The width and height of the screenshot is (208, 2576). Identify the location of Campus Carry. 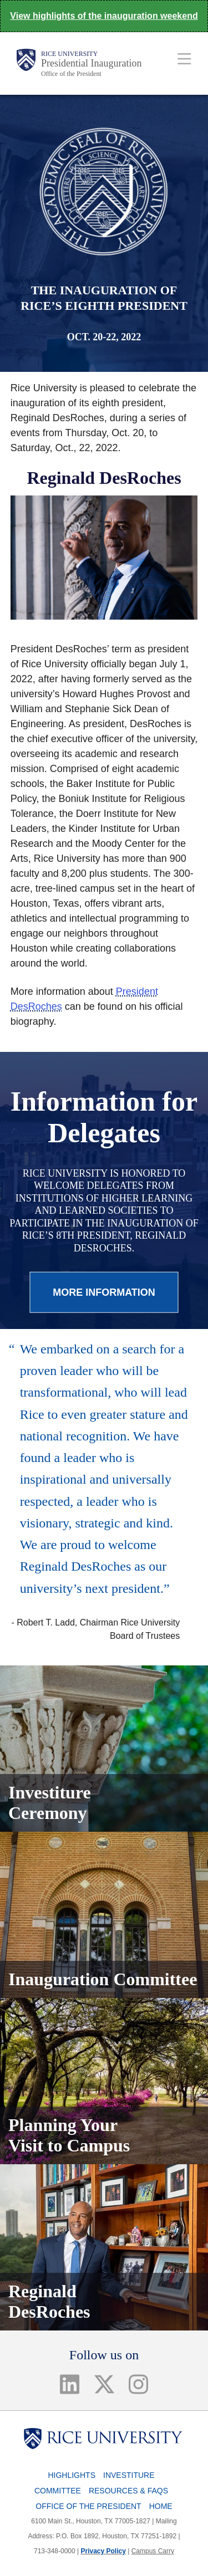
(152, 2551).